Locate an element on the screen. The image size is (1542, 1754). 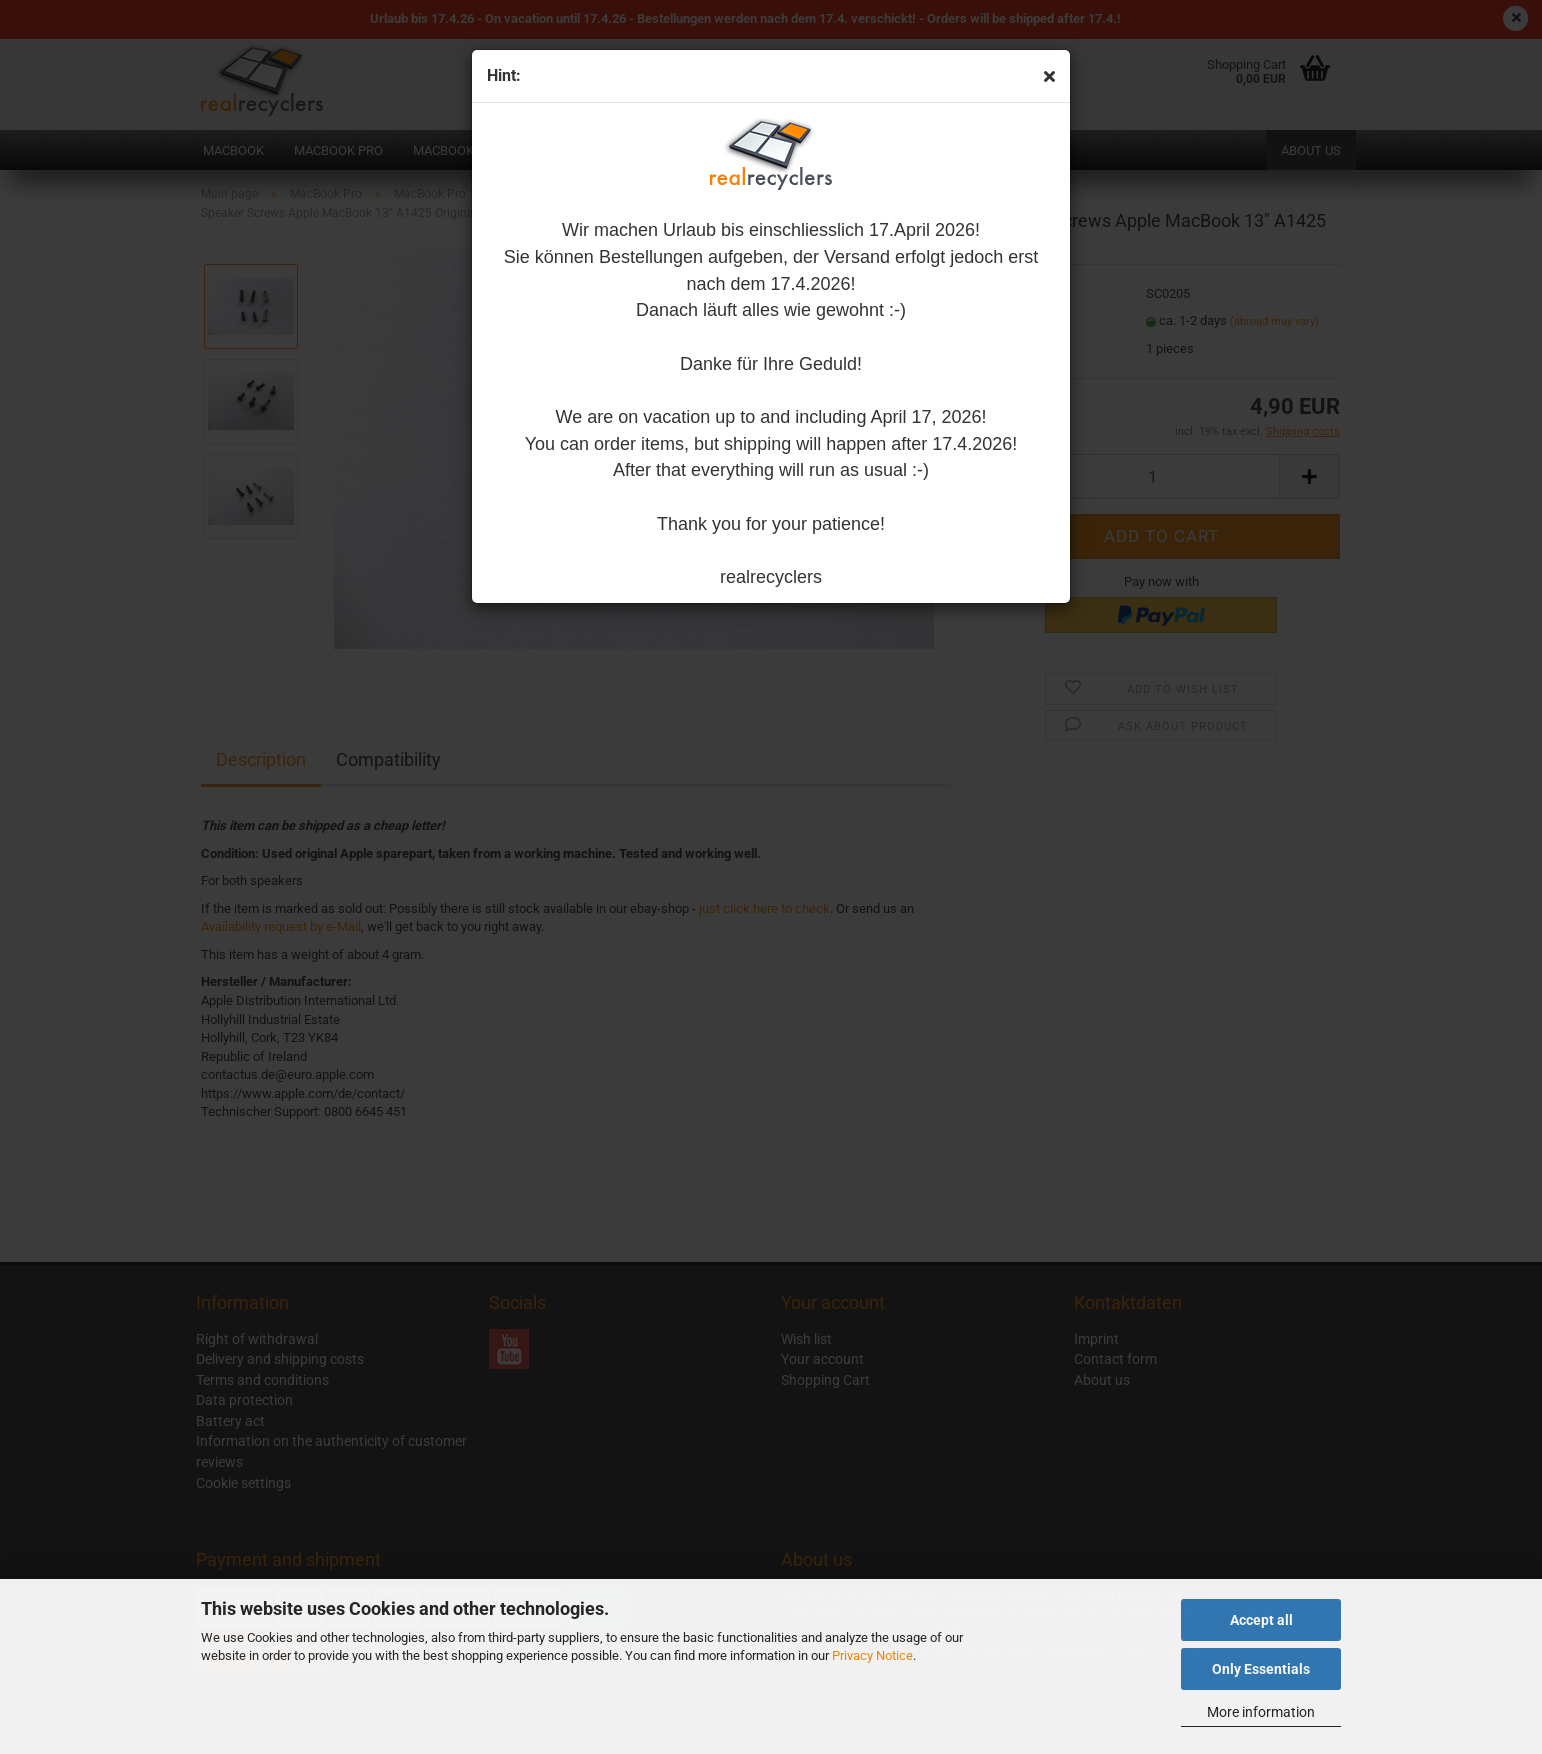
More information is located at coordinates (1261, 1712).